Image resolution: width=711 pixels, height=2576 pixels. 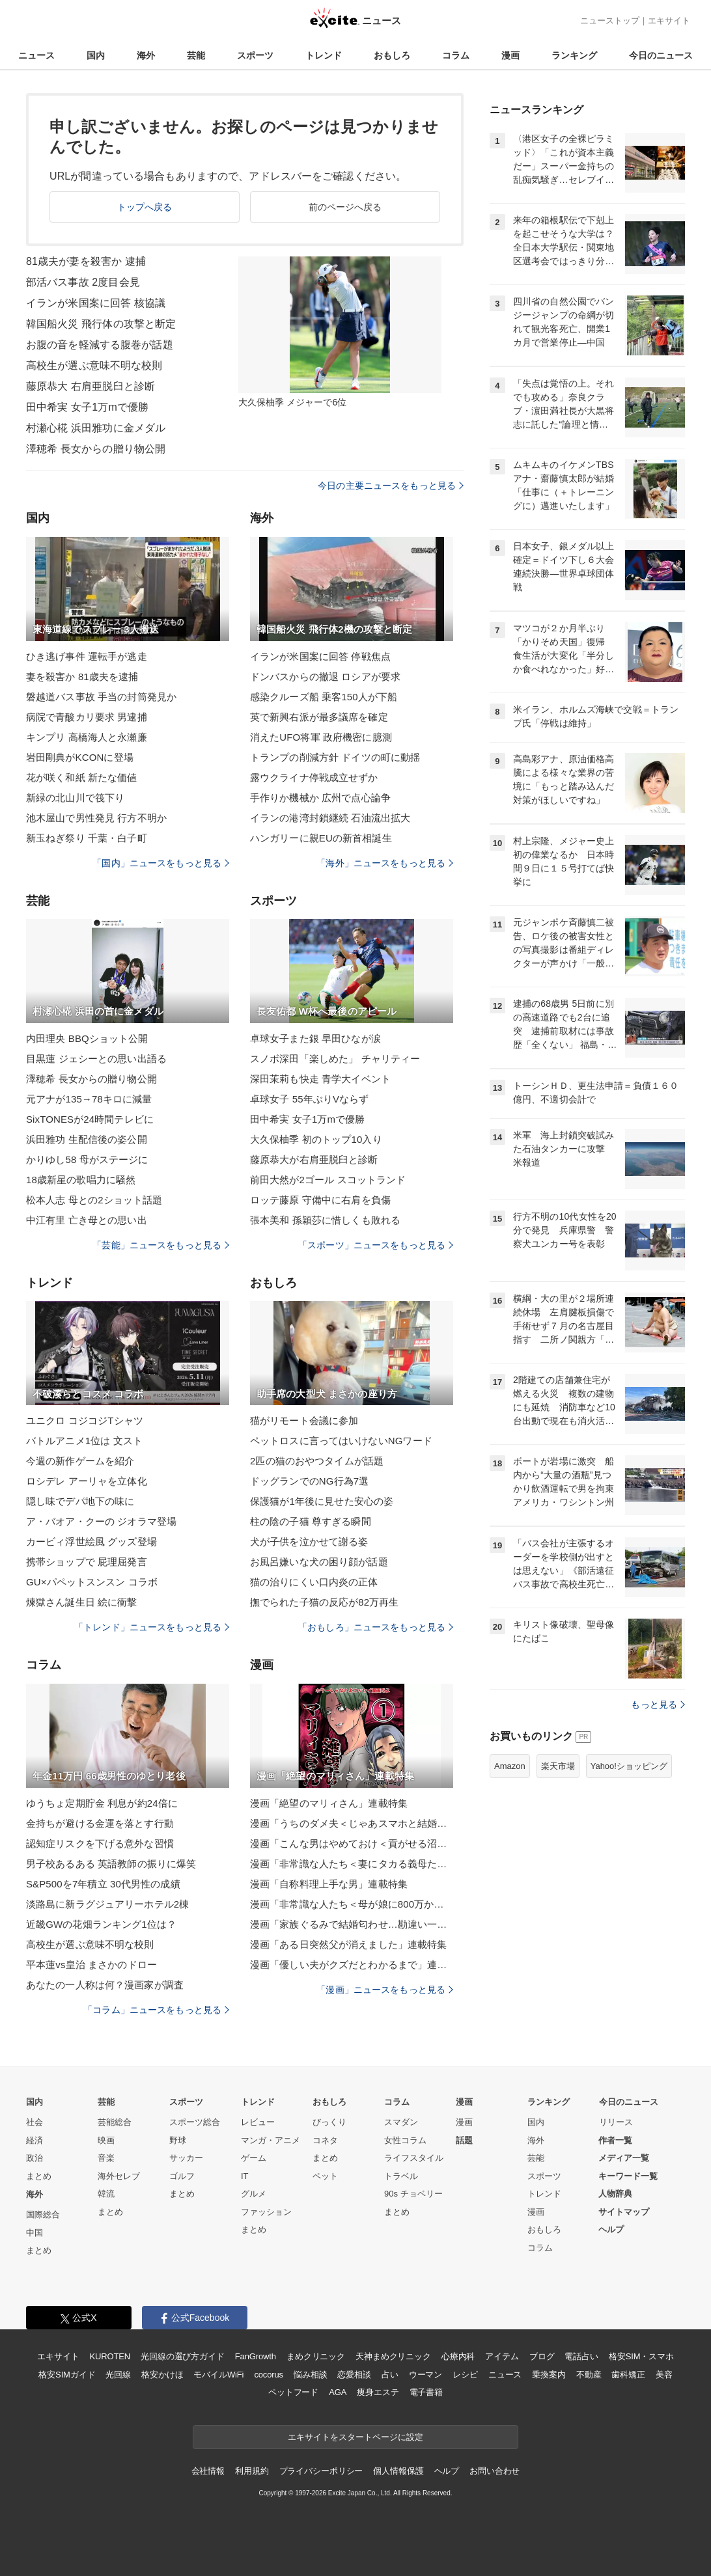 I want to click on 芸能総合, so click(x=115, y=2122).